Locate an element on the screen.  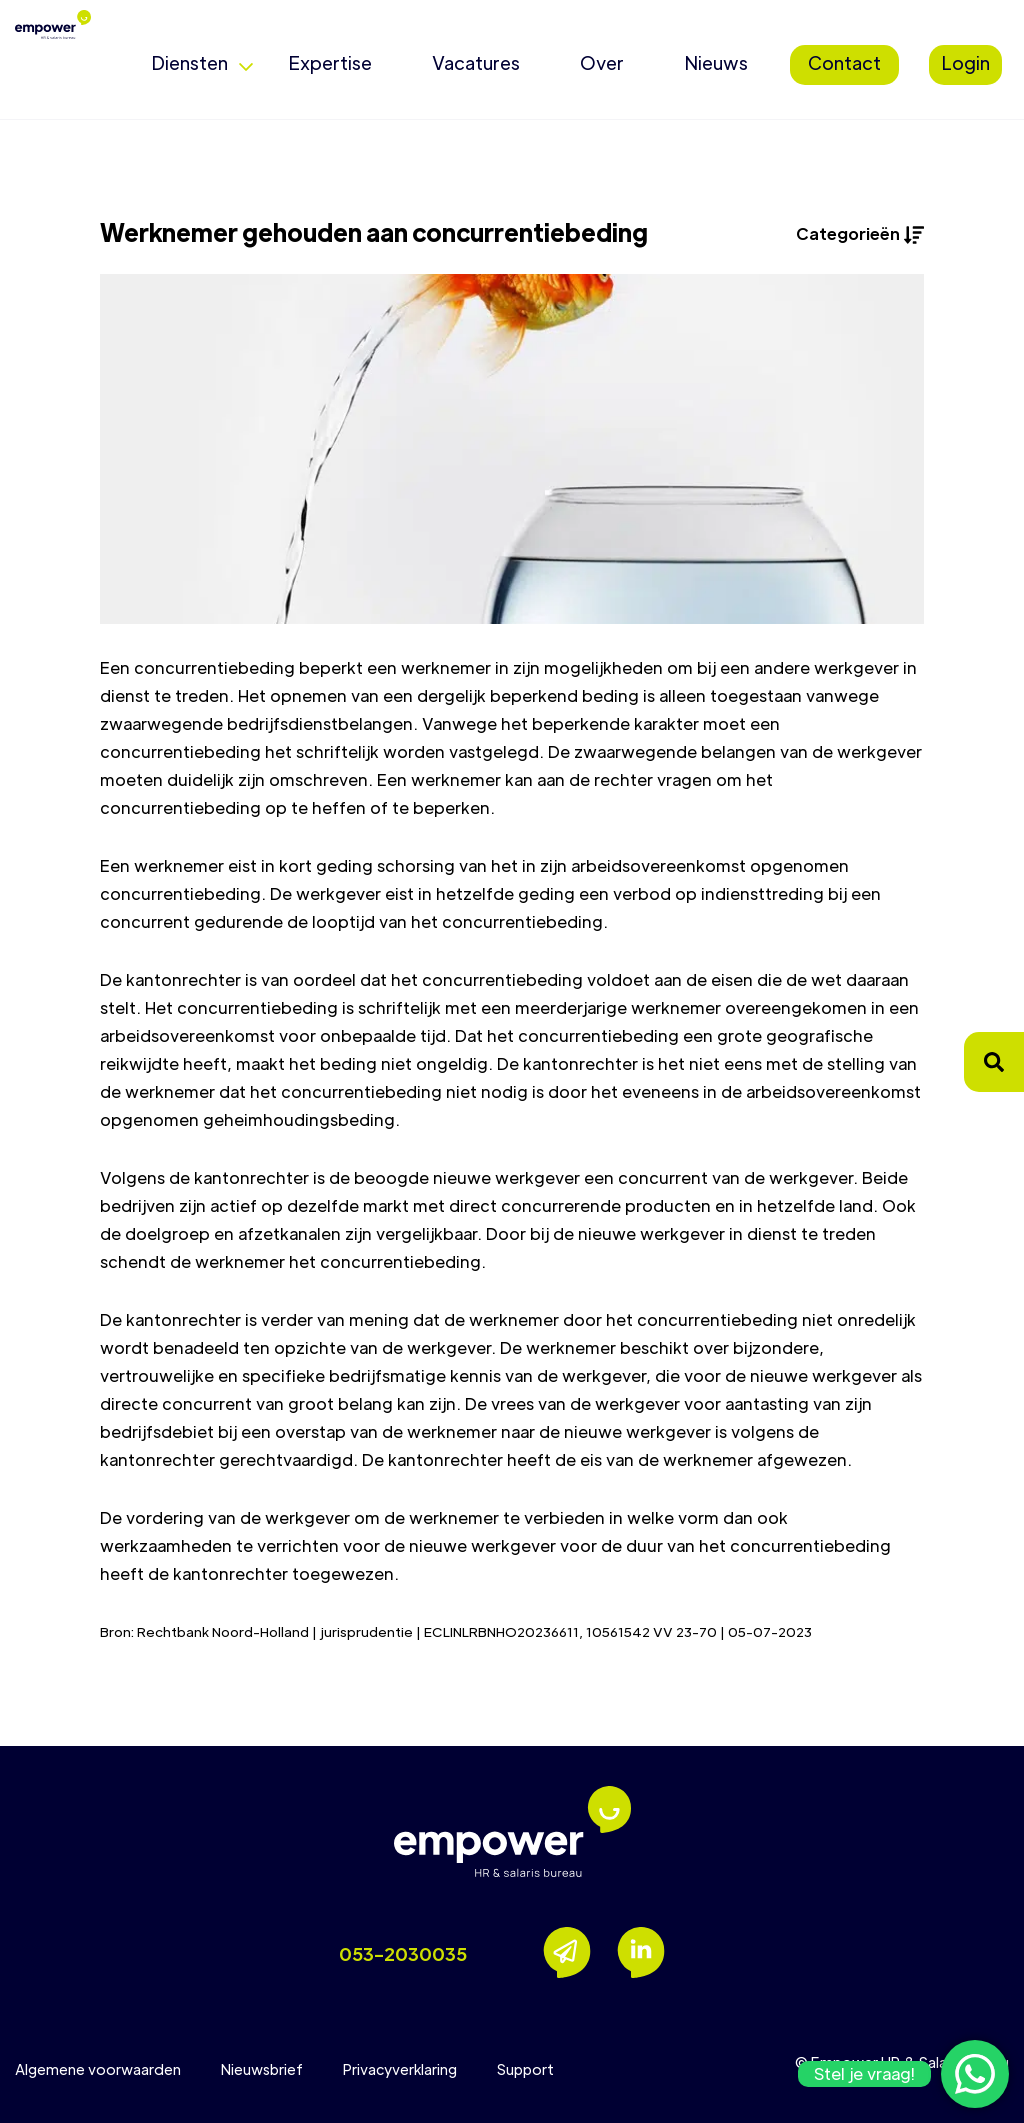
Nieuws is located at coordinates (716, 62).